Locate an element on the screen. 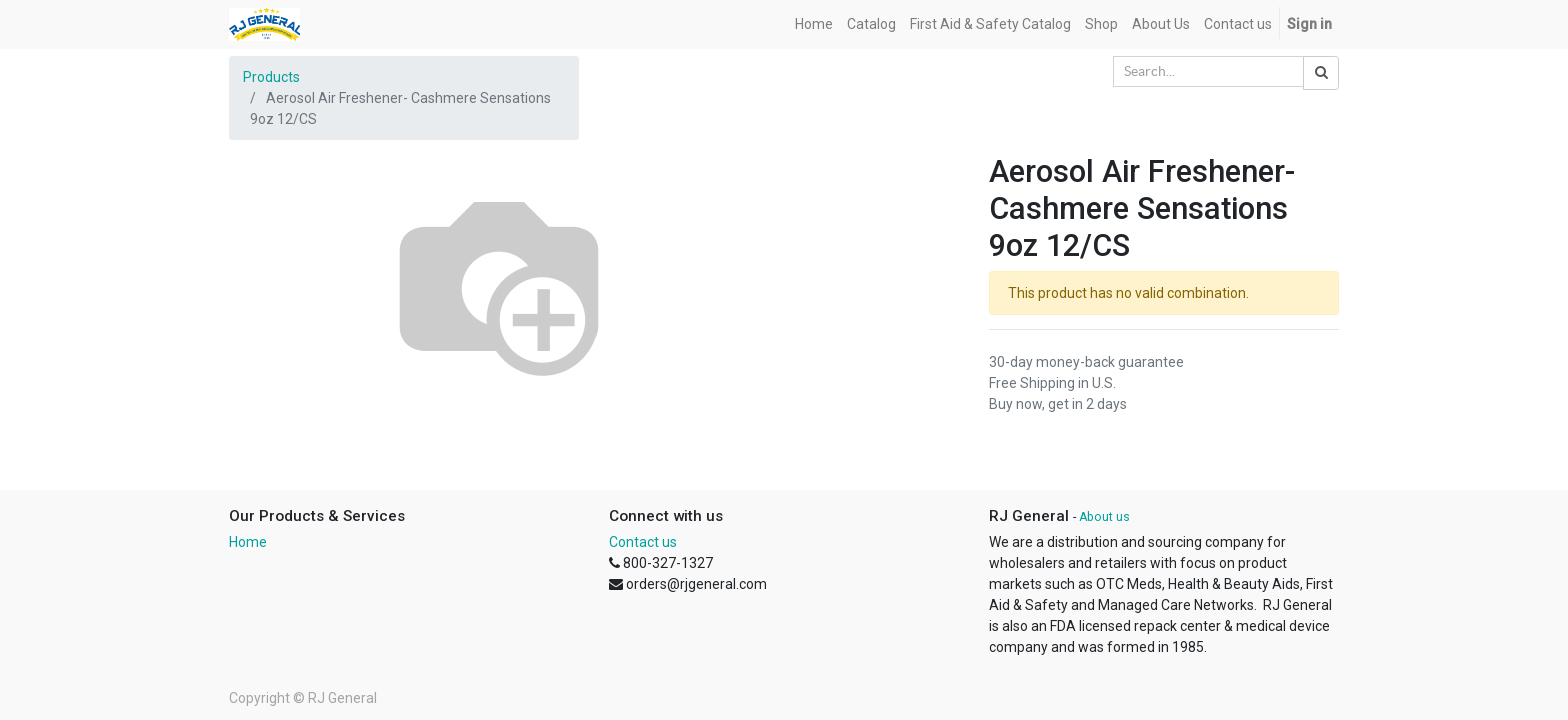 This screenshot has height=720, width=1568. [menuitem] is located at coordinates (814, 24).